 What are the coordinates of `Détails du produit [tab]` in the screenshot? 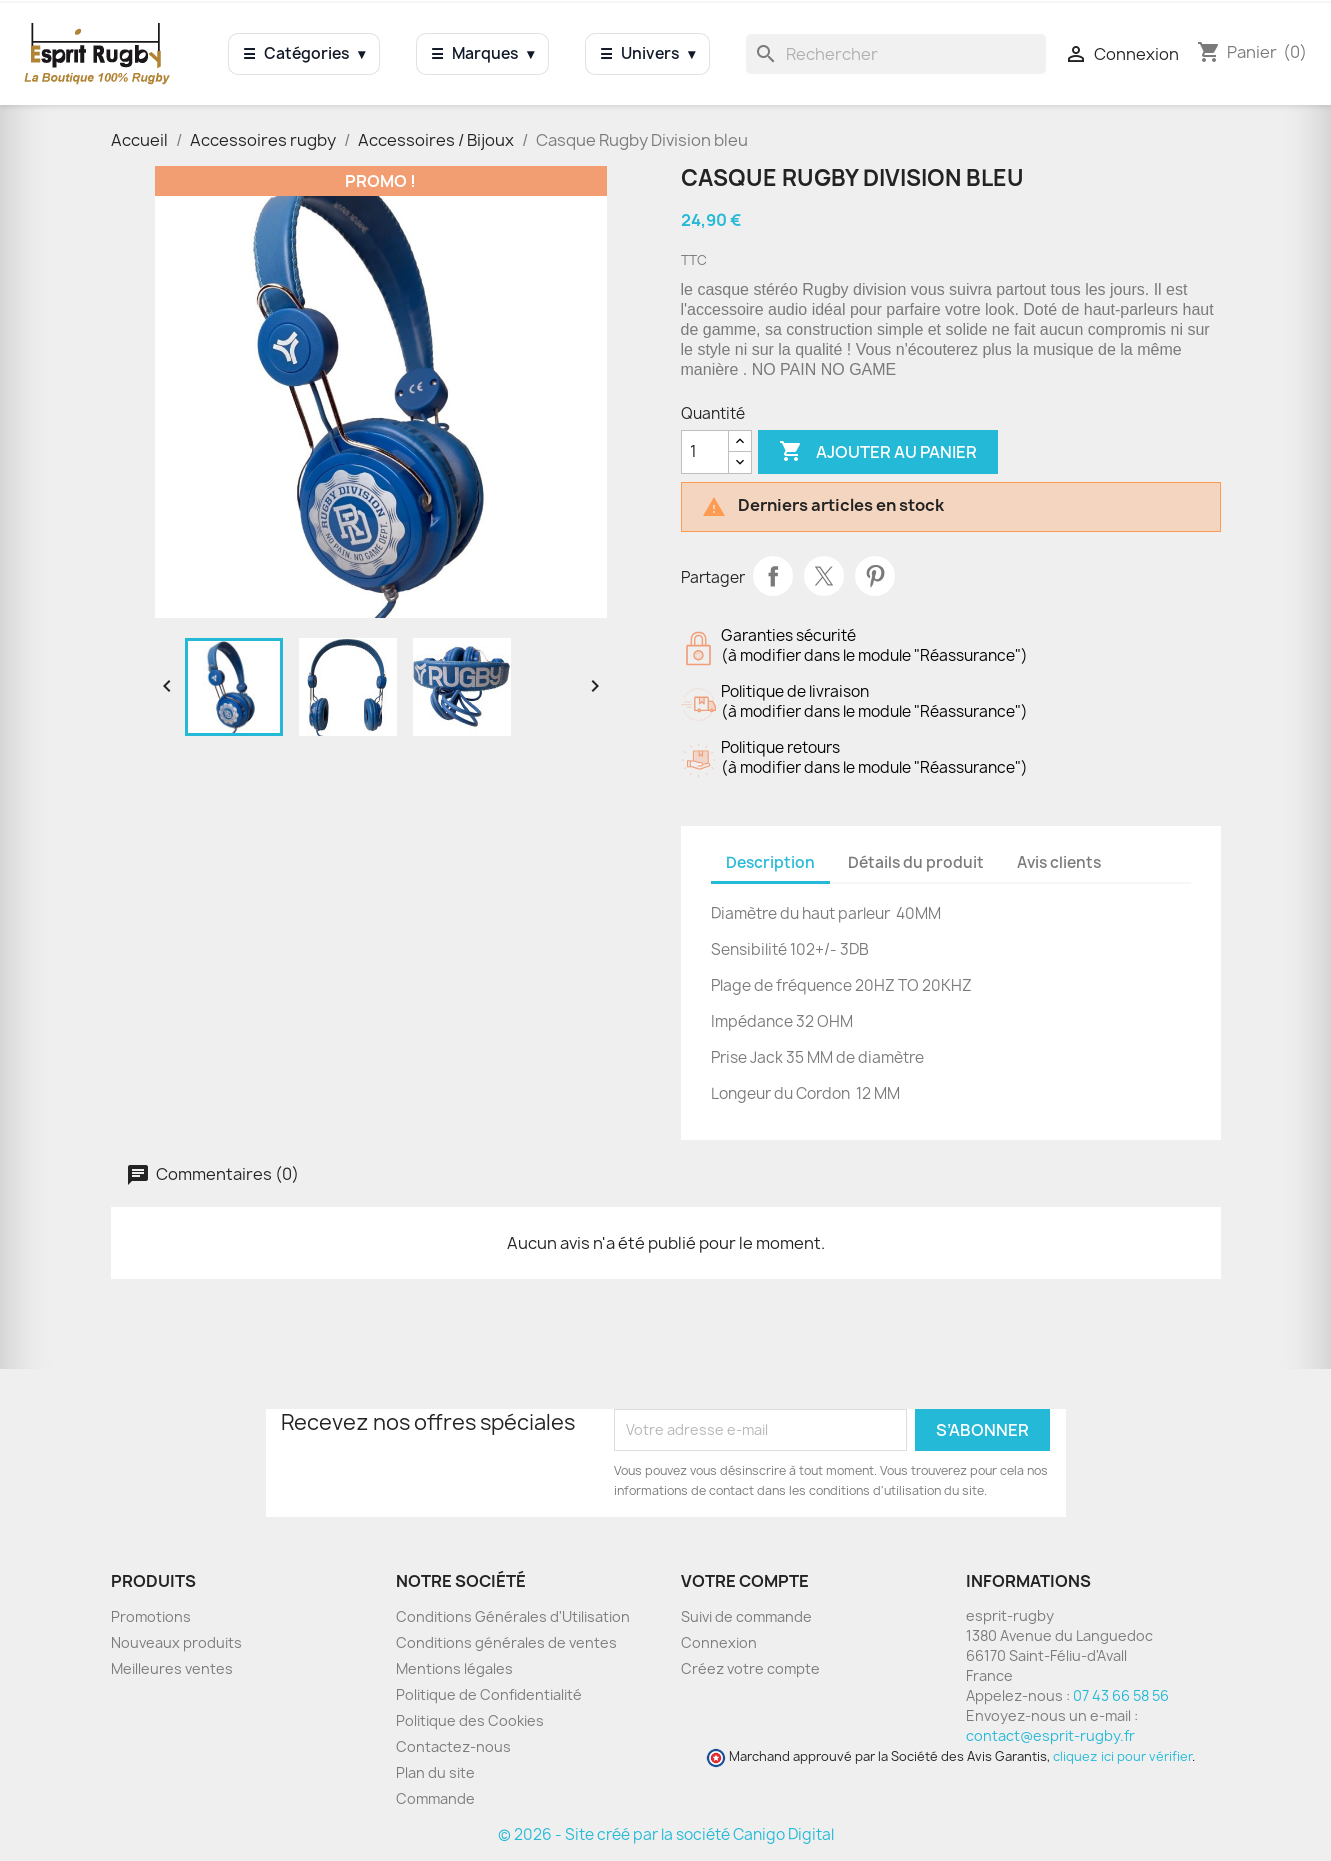 It's located at (916, 862).